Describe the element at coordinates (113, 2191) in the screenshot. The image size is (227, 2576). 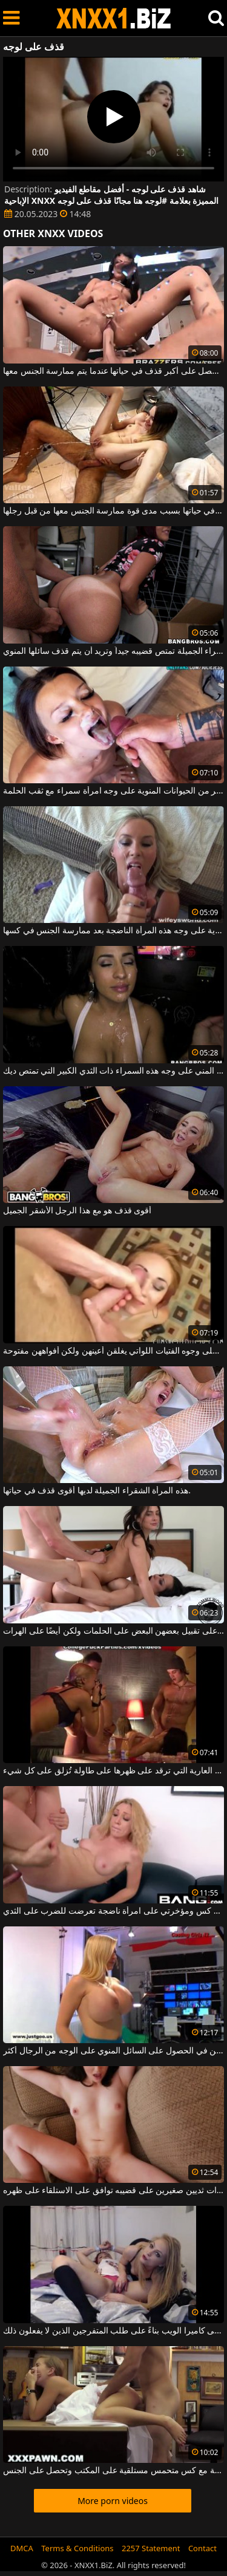
I see `لديه امرأة شابة ذات ثديين صغيرين على قضيبه توافق على الاستلقاء على ظهره` at that location.